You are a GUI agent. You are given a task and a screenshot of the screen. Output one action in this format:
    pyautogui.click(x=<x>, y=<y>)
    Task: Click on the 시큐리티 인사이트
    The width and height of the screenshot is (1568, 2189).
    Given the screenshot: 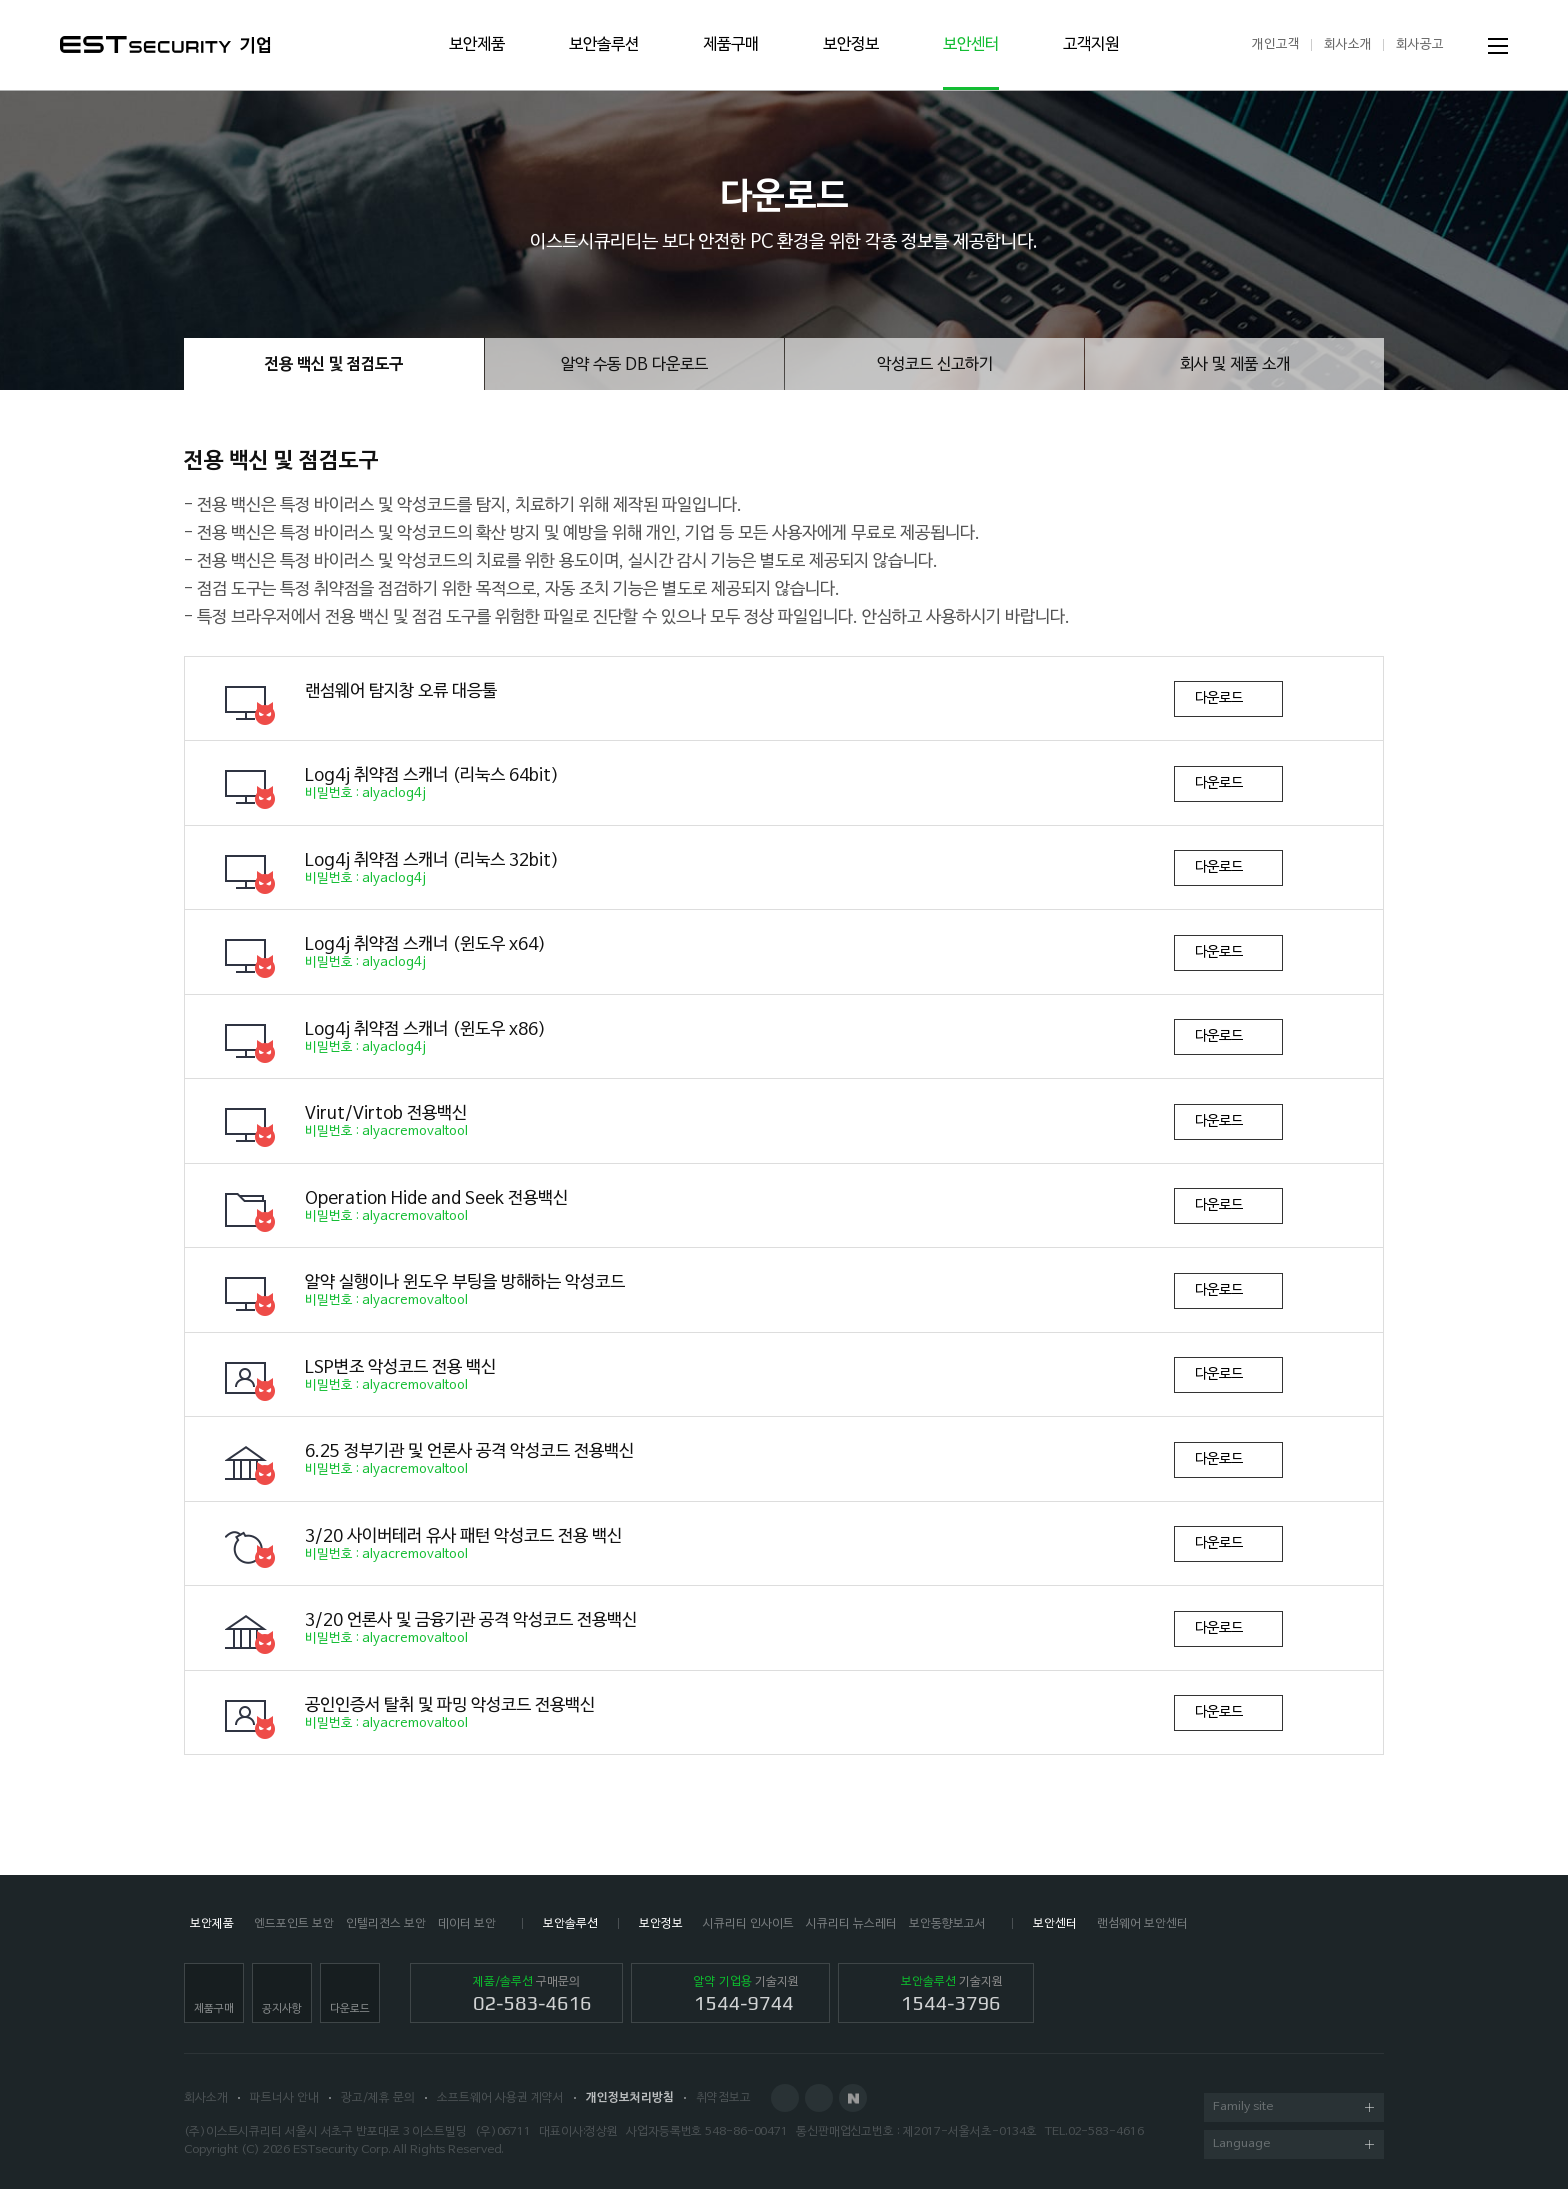 What is the action you would take?
    pyautogui.click(x=748, y=1924)
    